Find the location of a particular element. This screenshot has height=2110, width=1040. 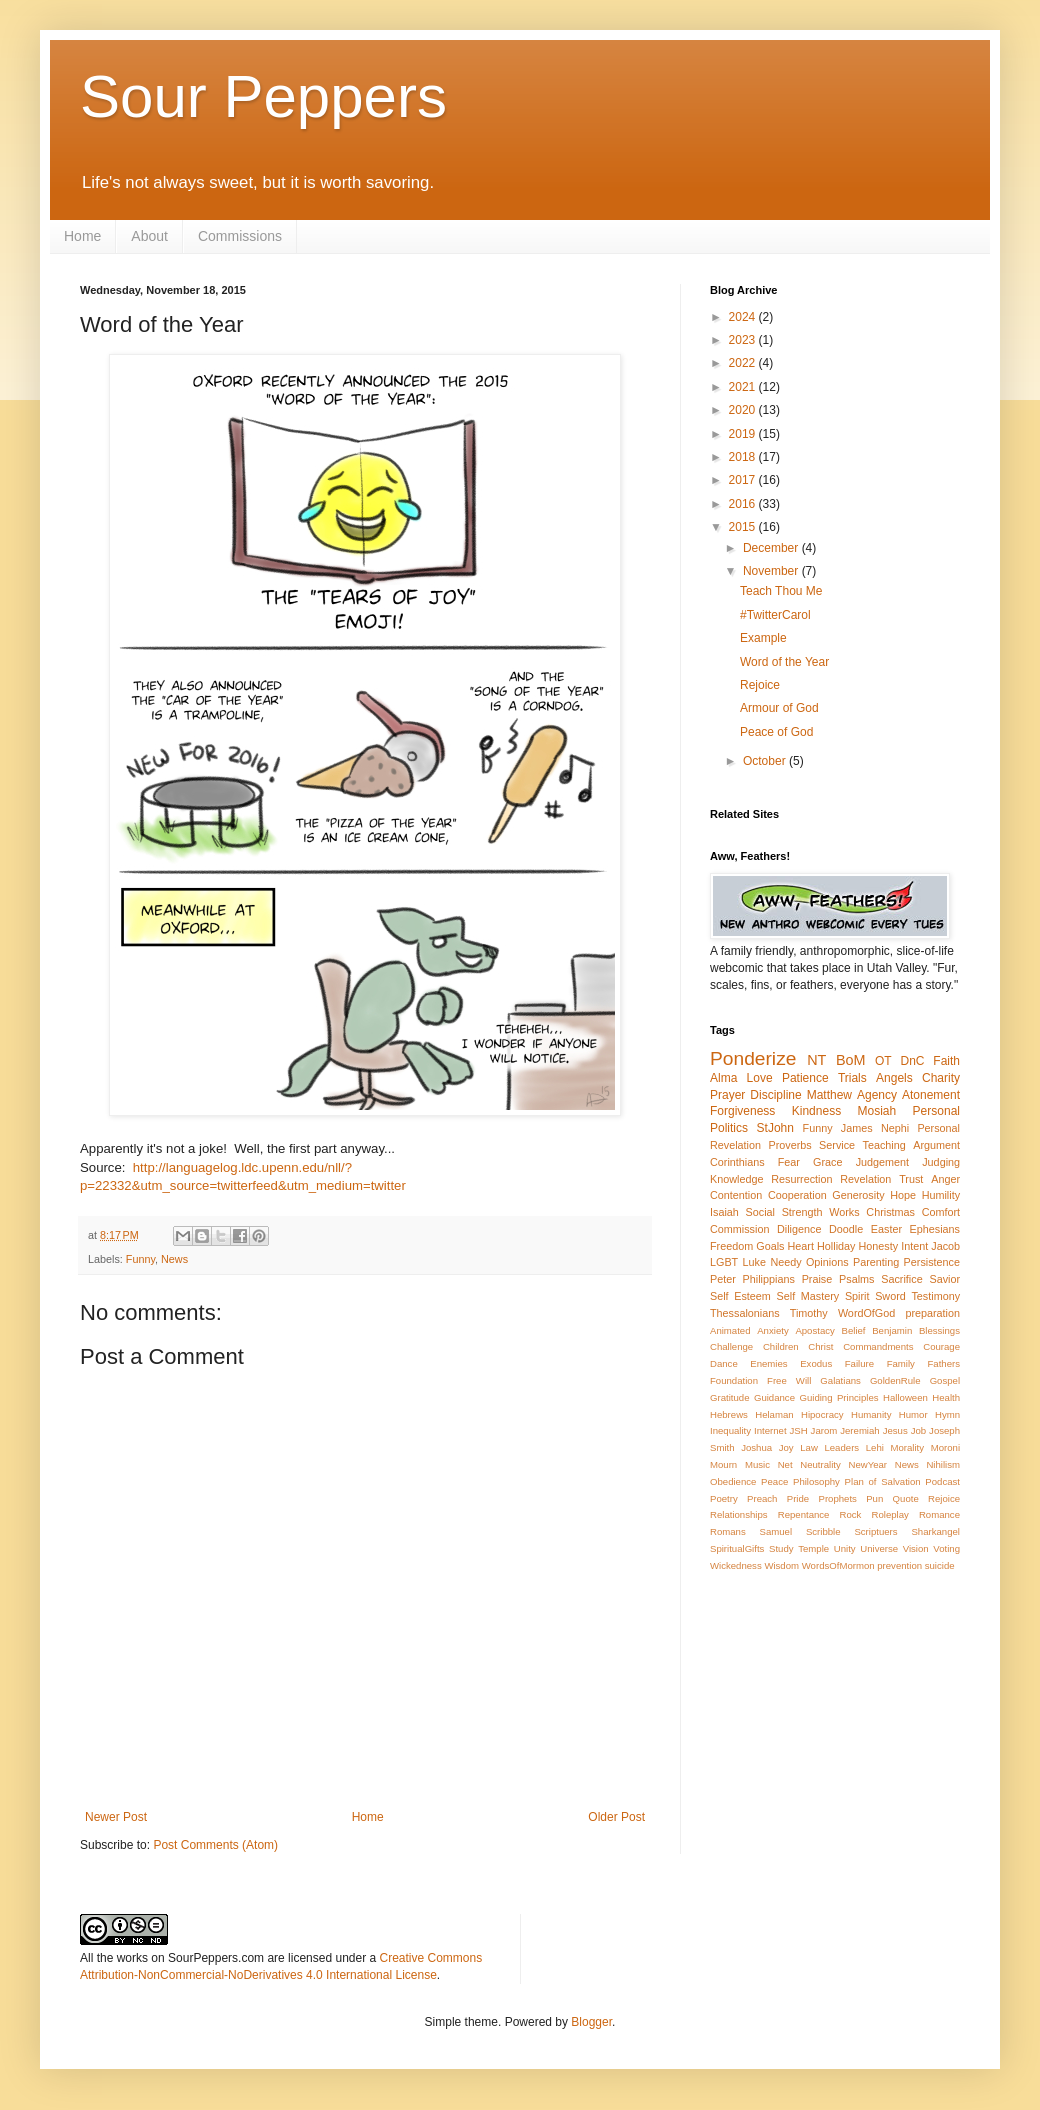

Christ is located at coordinates (820, 1346).